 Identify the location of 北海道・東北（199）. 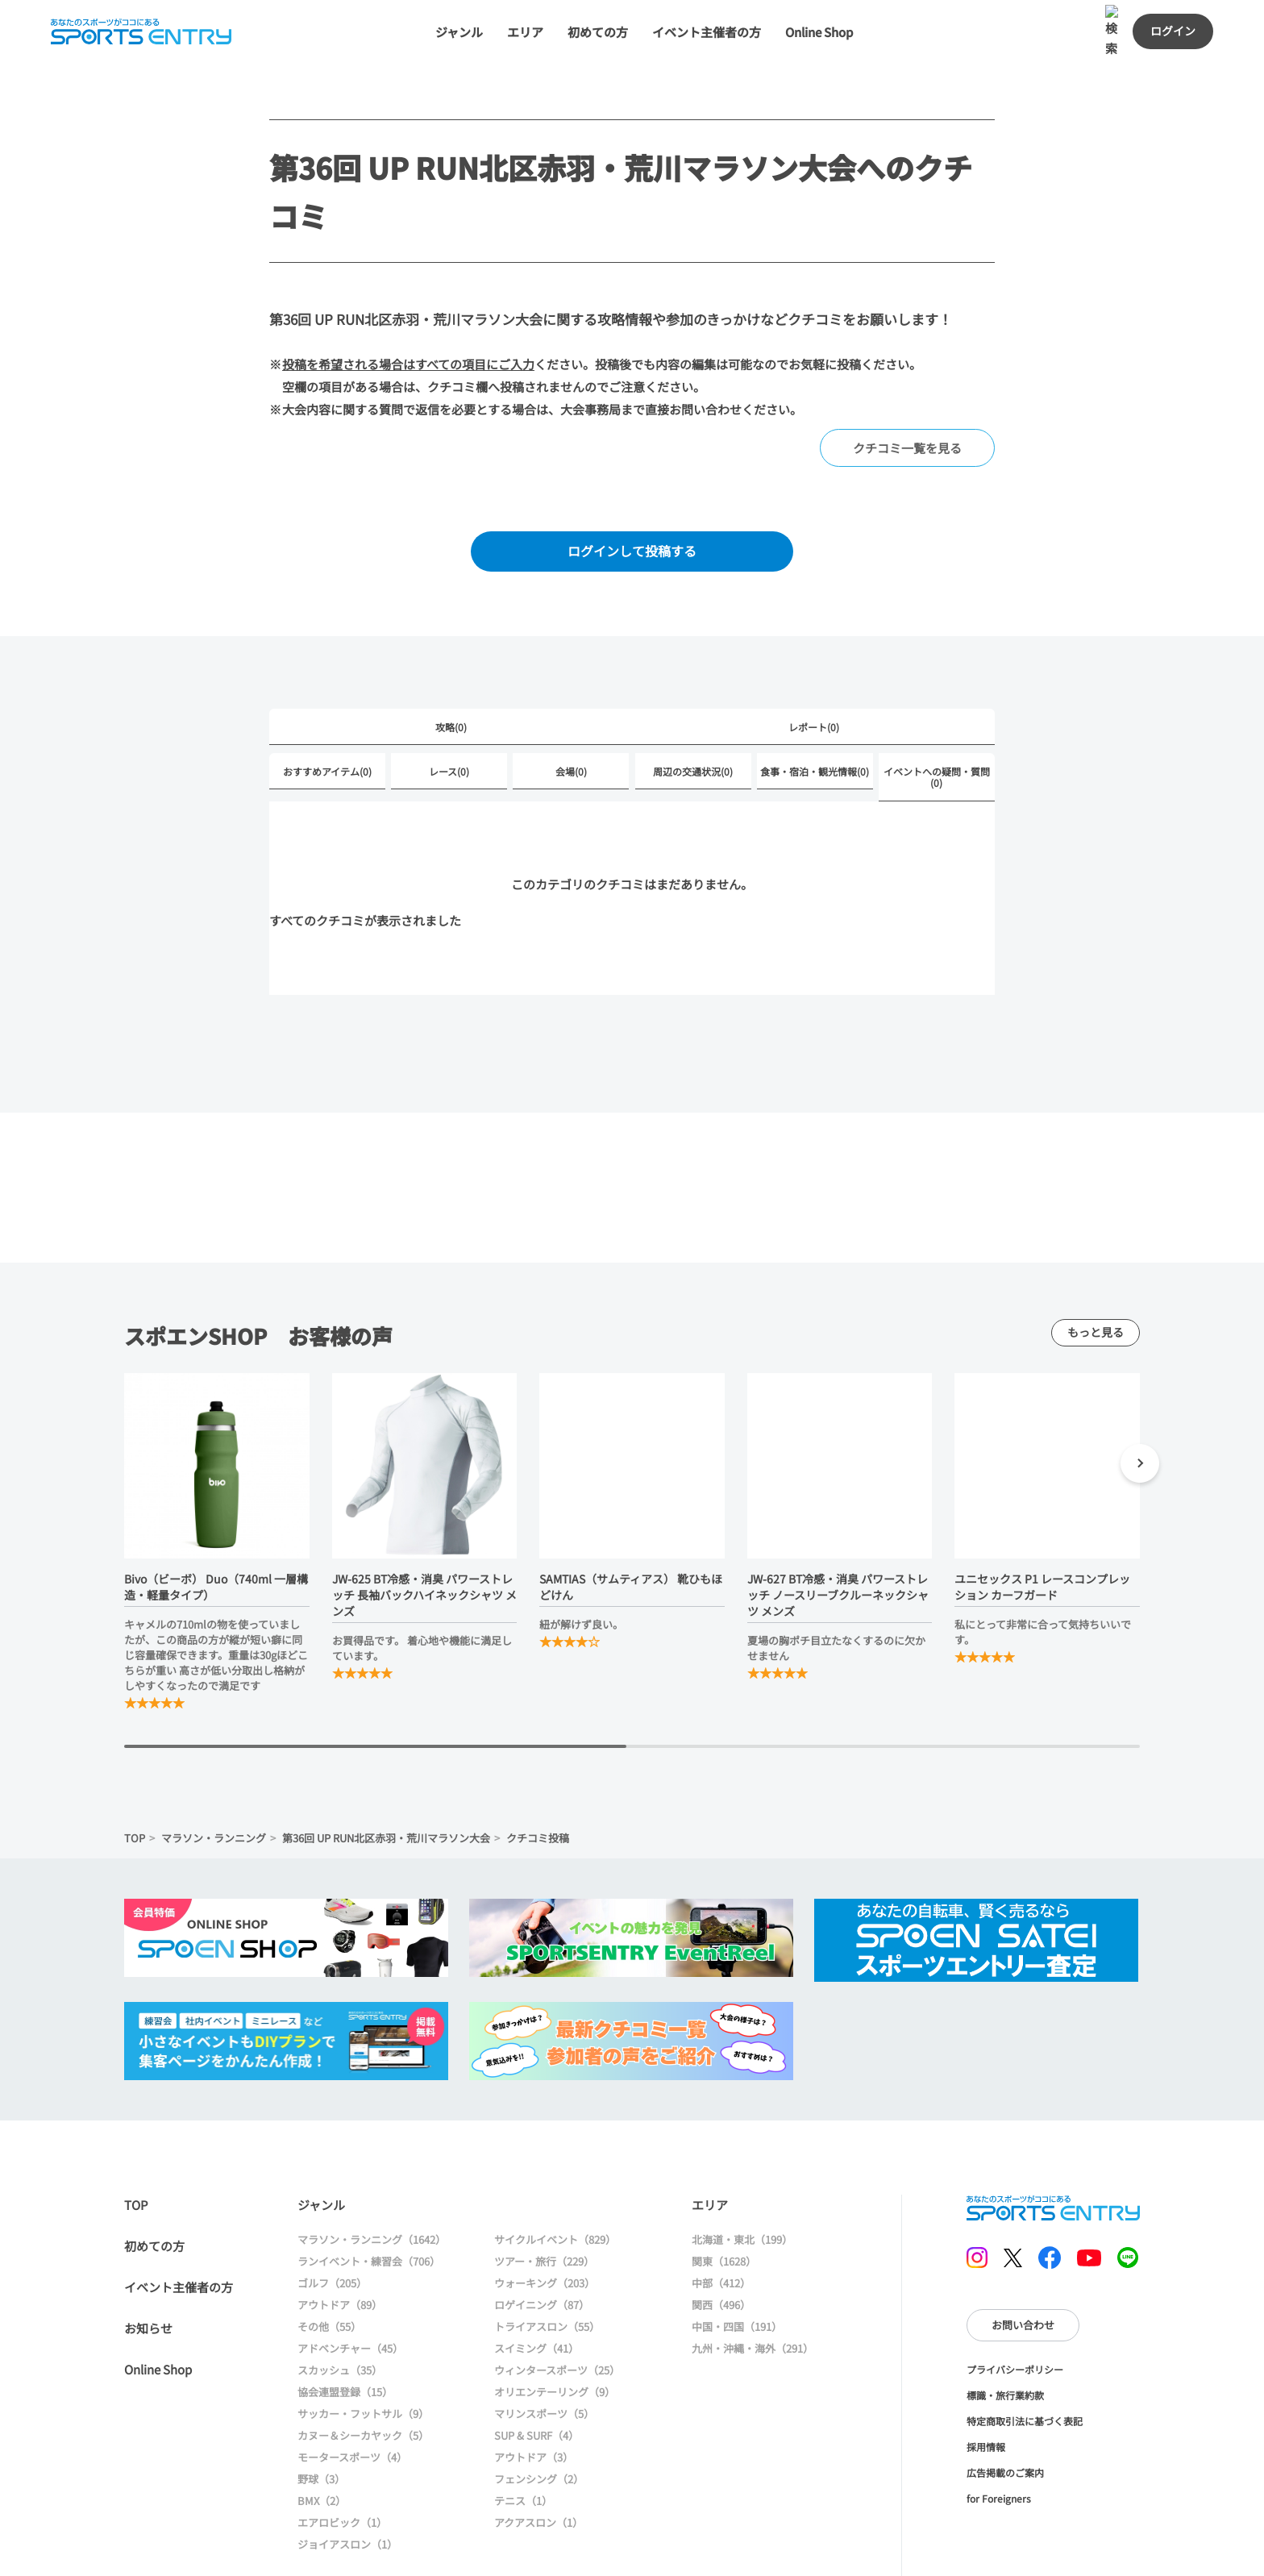
(742, 2175).